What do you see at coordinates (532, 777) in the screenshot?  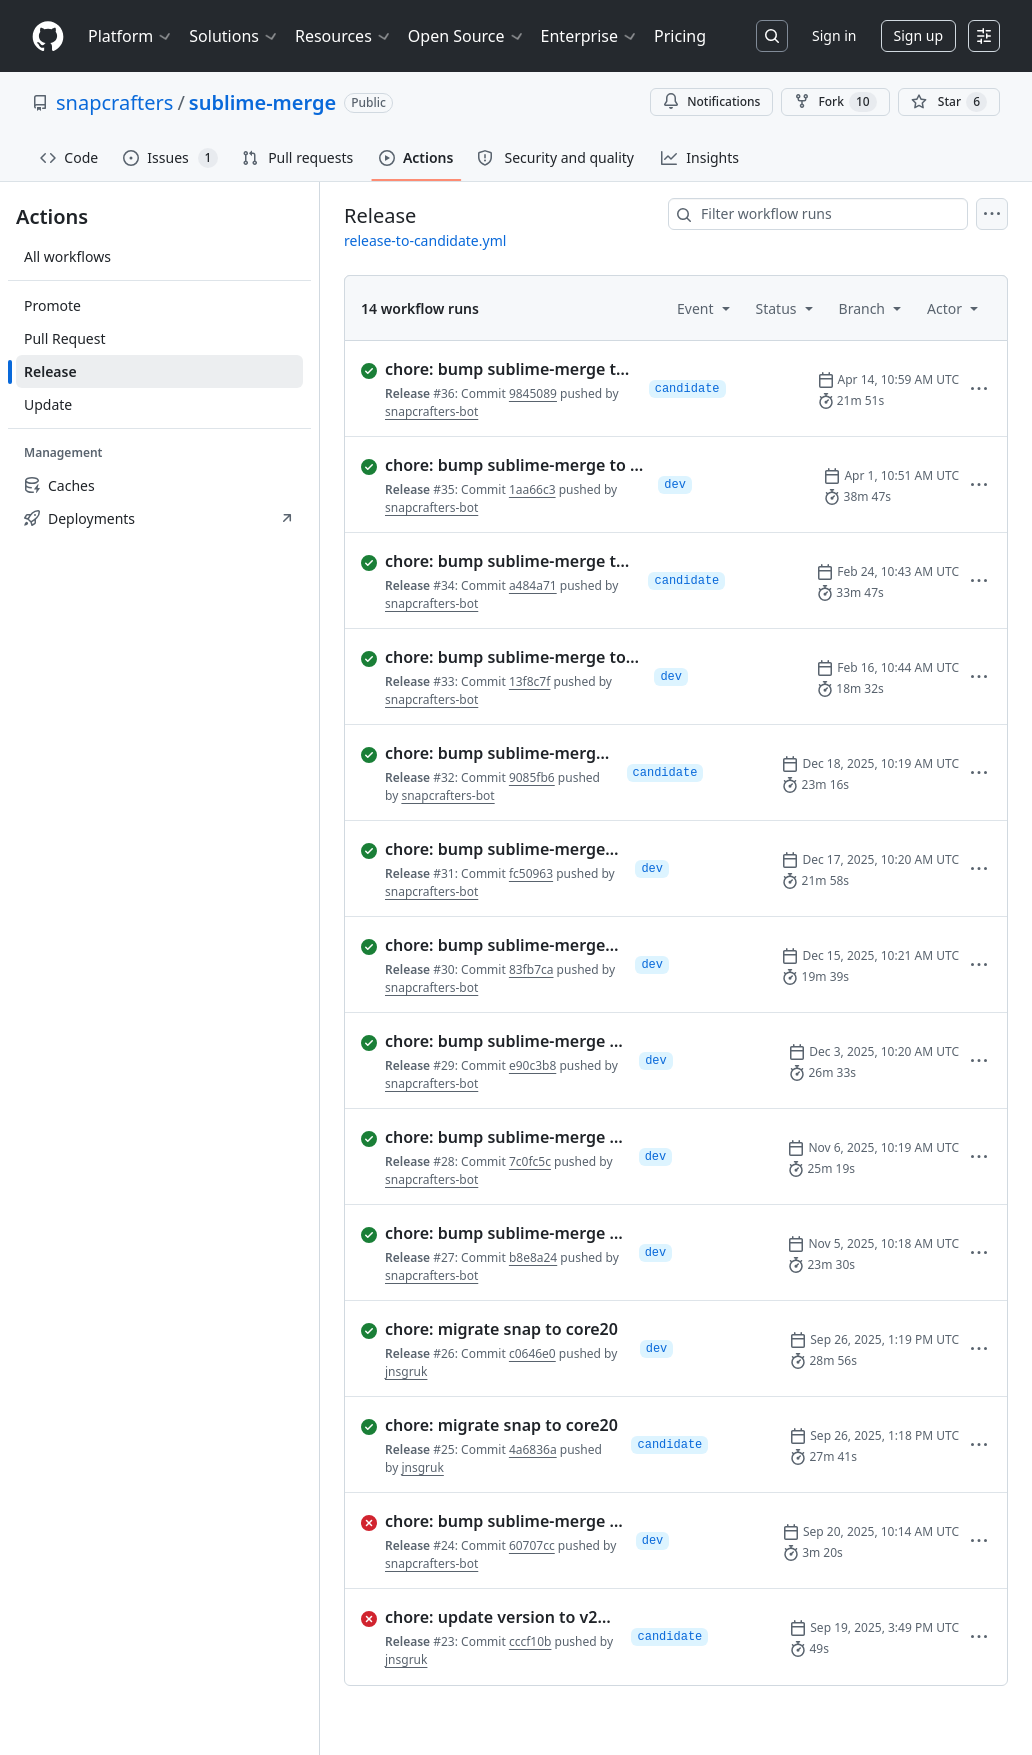 I see `9085fb6` at bounding box center [532, 777].